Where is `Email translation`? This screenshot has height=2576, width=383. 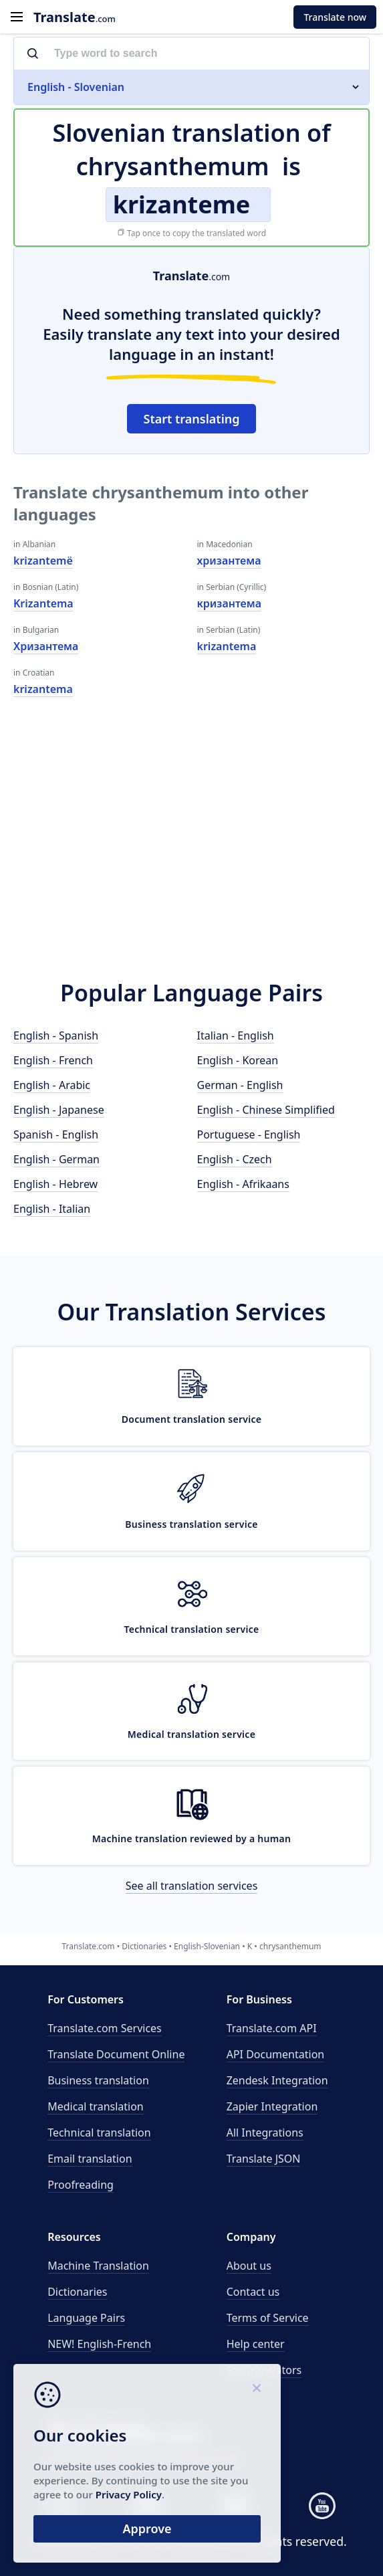 Email translation is located at coordinates (89, 2158).